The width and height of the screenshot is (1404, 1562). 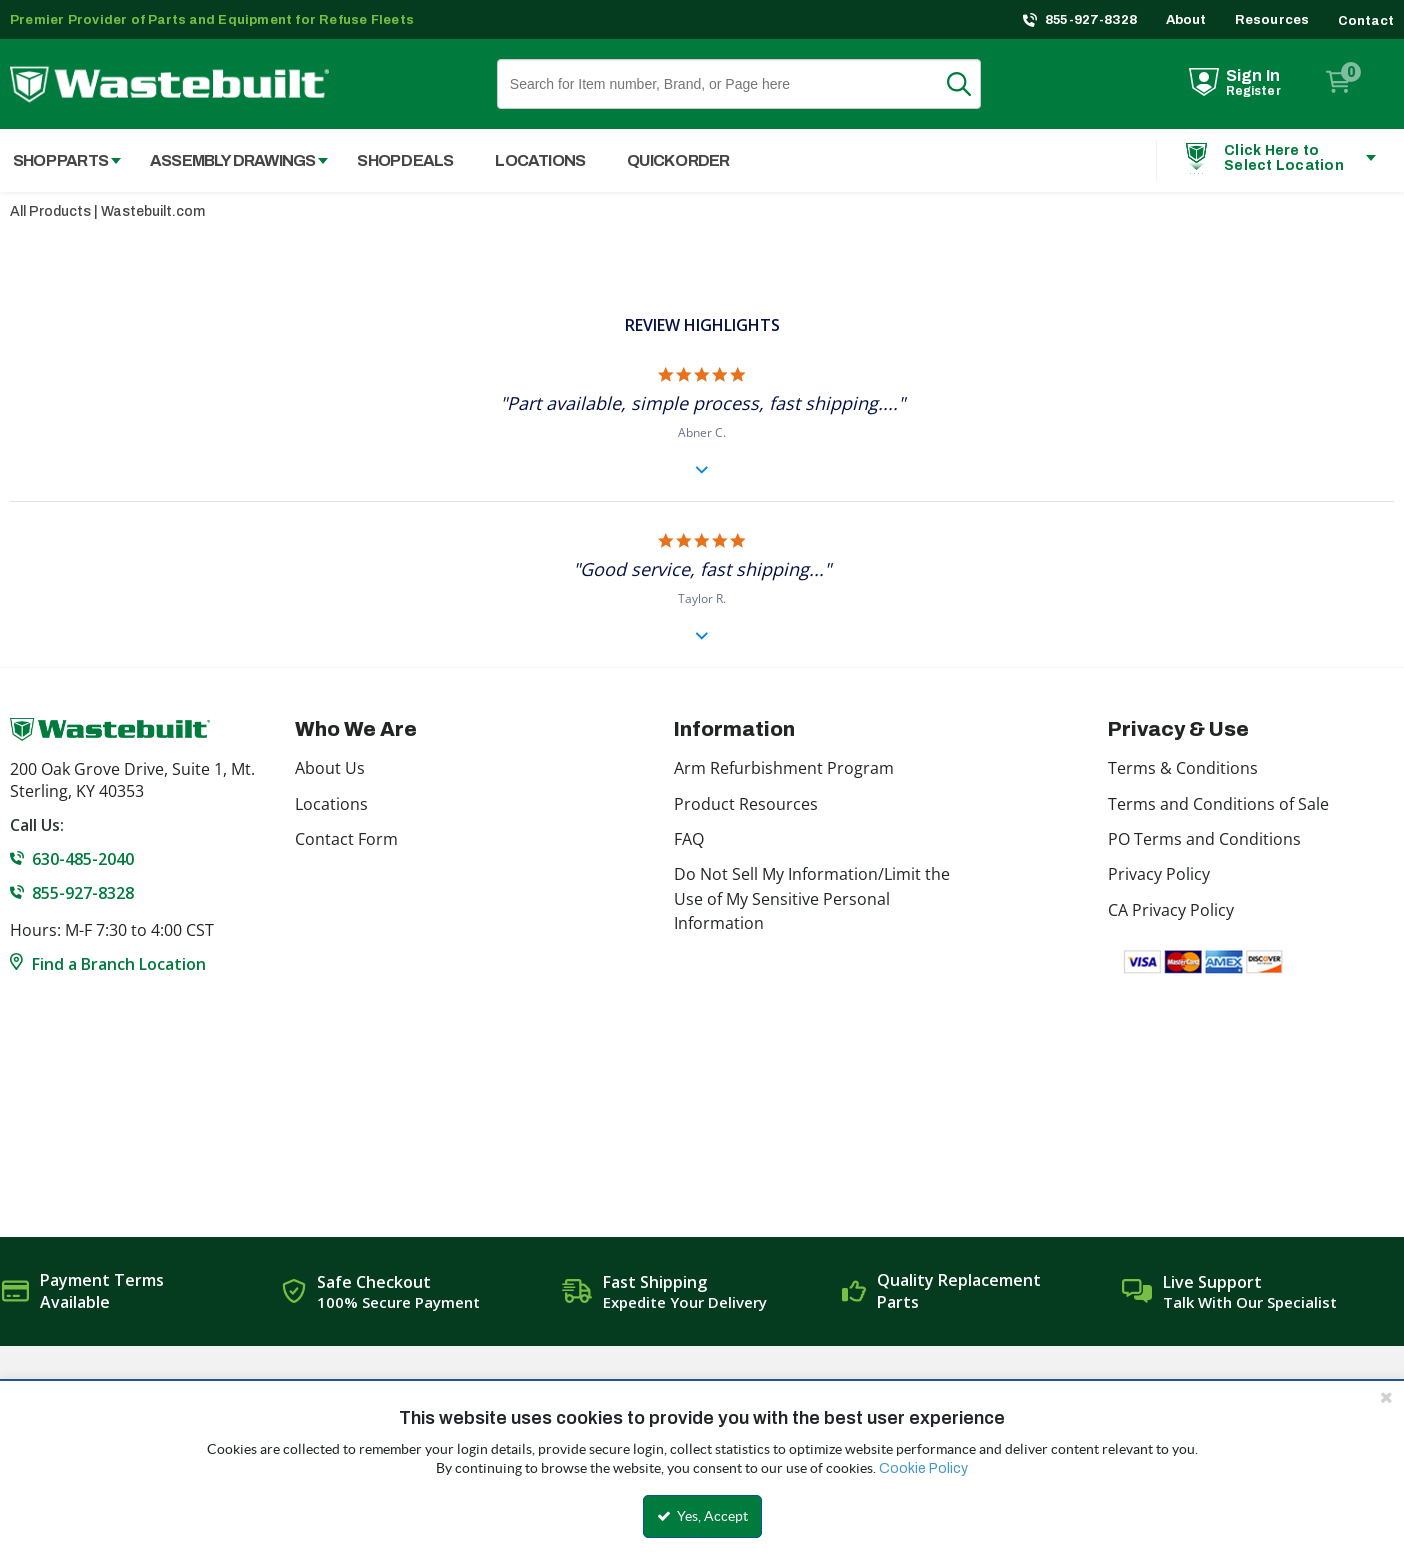 What do you see at coordinates (330, 768) in the screenshot?
I see `About Us` at bounding box center [330, 768].